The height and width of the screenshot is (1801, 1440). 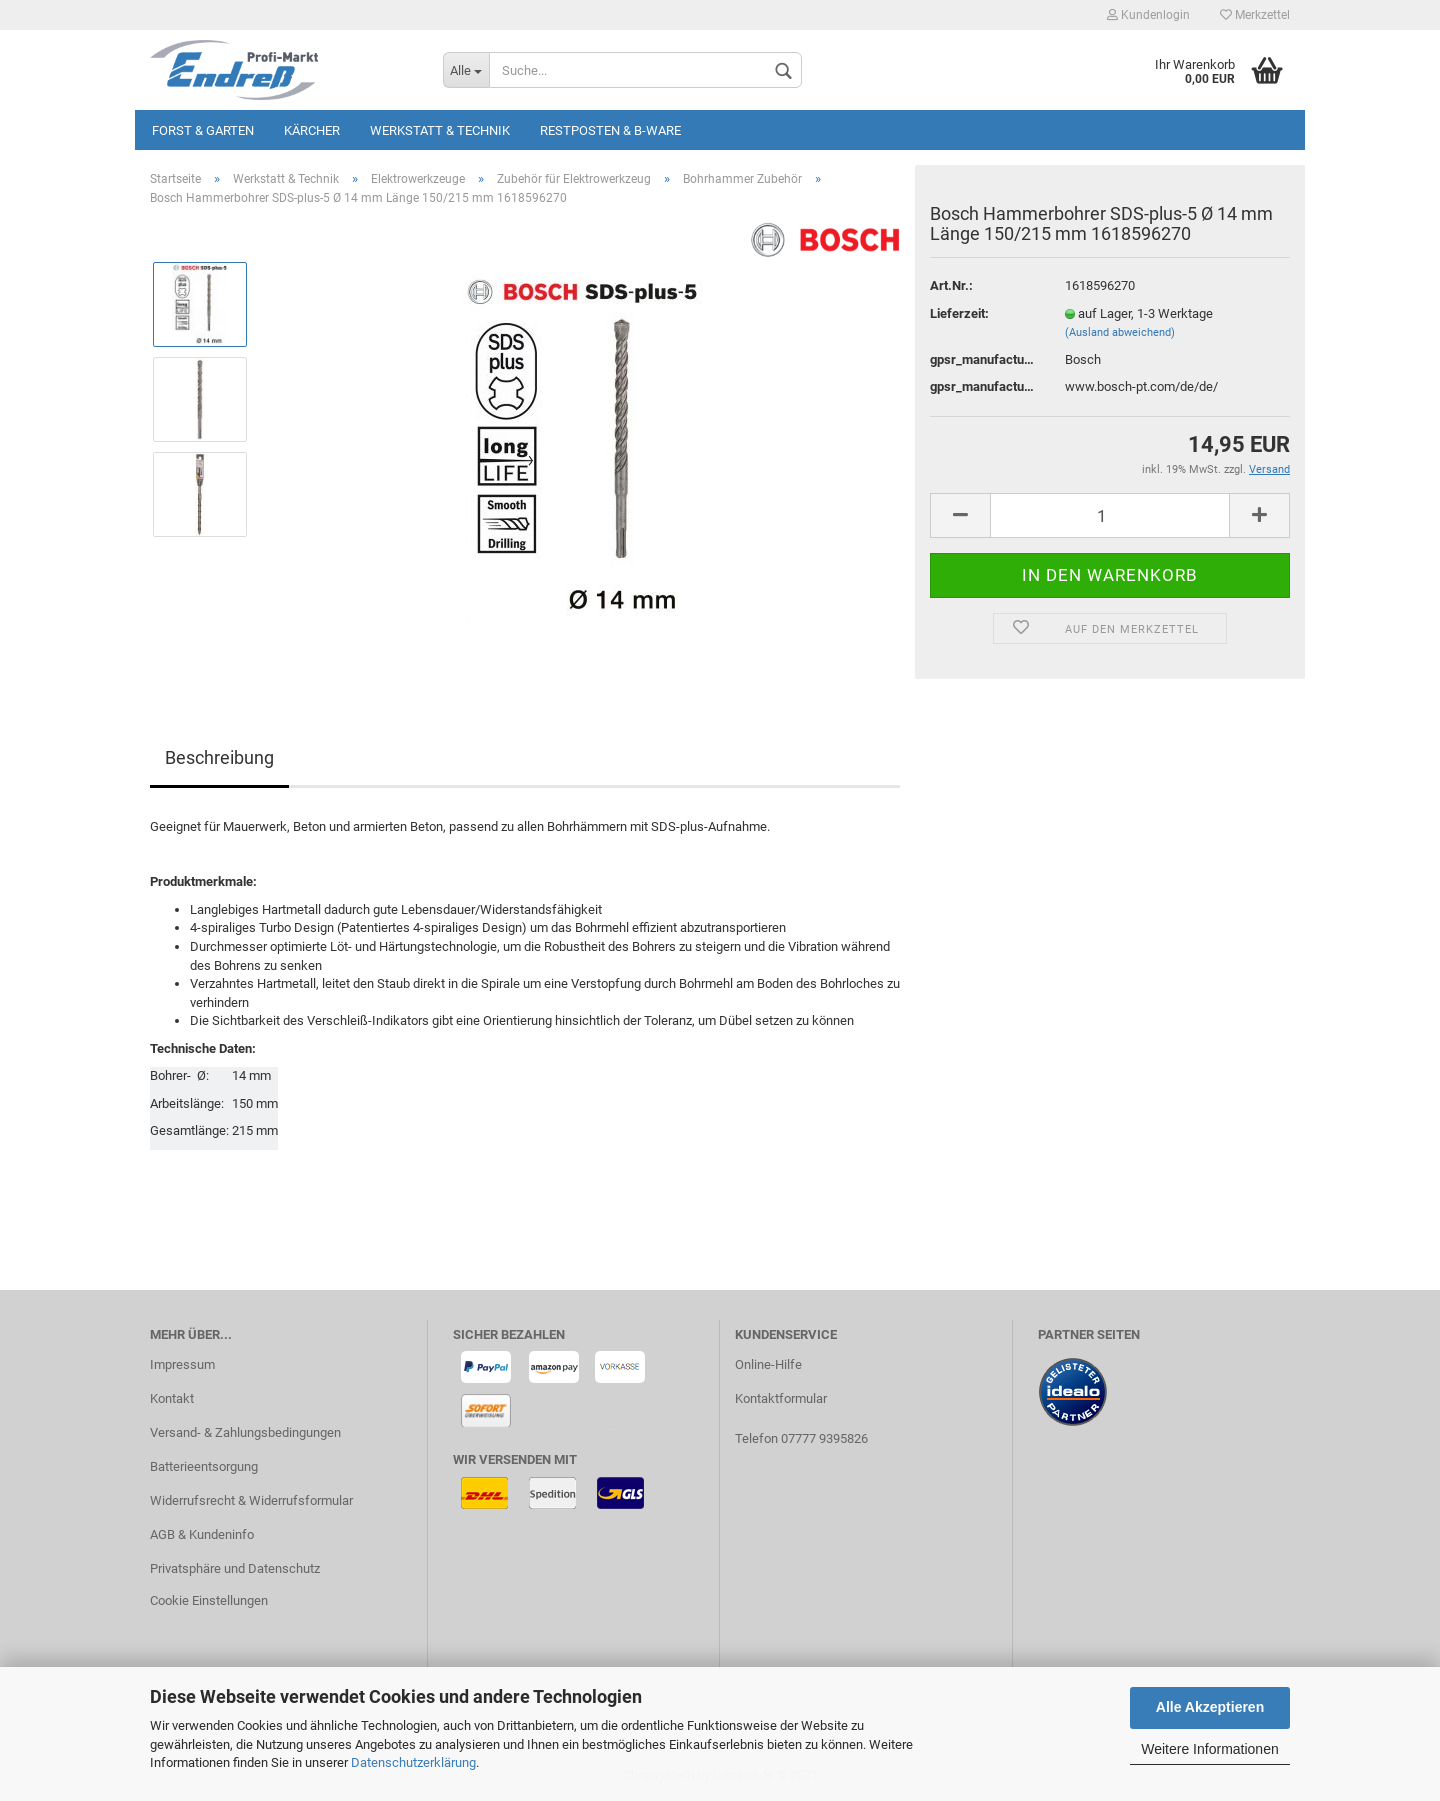 What do you see at coordinates (440, 130) in the screenshot?
I see `Werkstatt & Technik` at bounding box center [440, 130].